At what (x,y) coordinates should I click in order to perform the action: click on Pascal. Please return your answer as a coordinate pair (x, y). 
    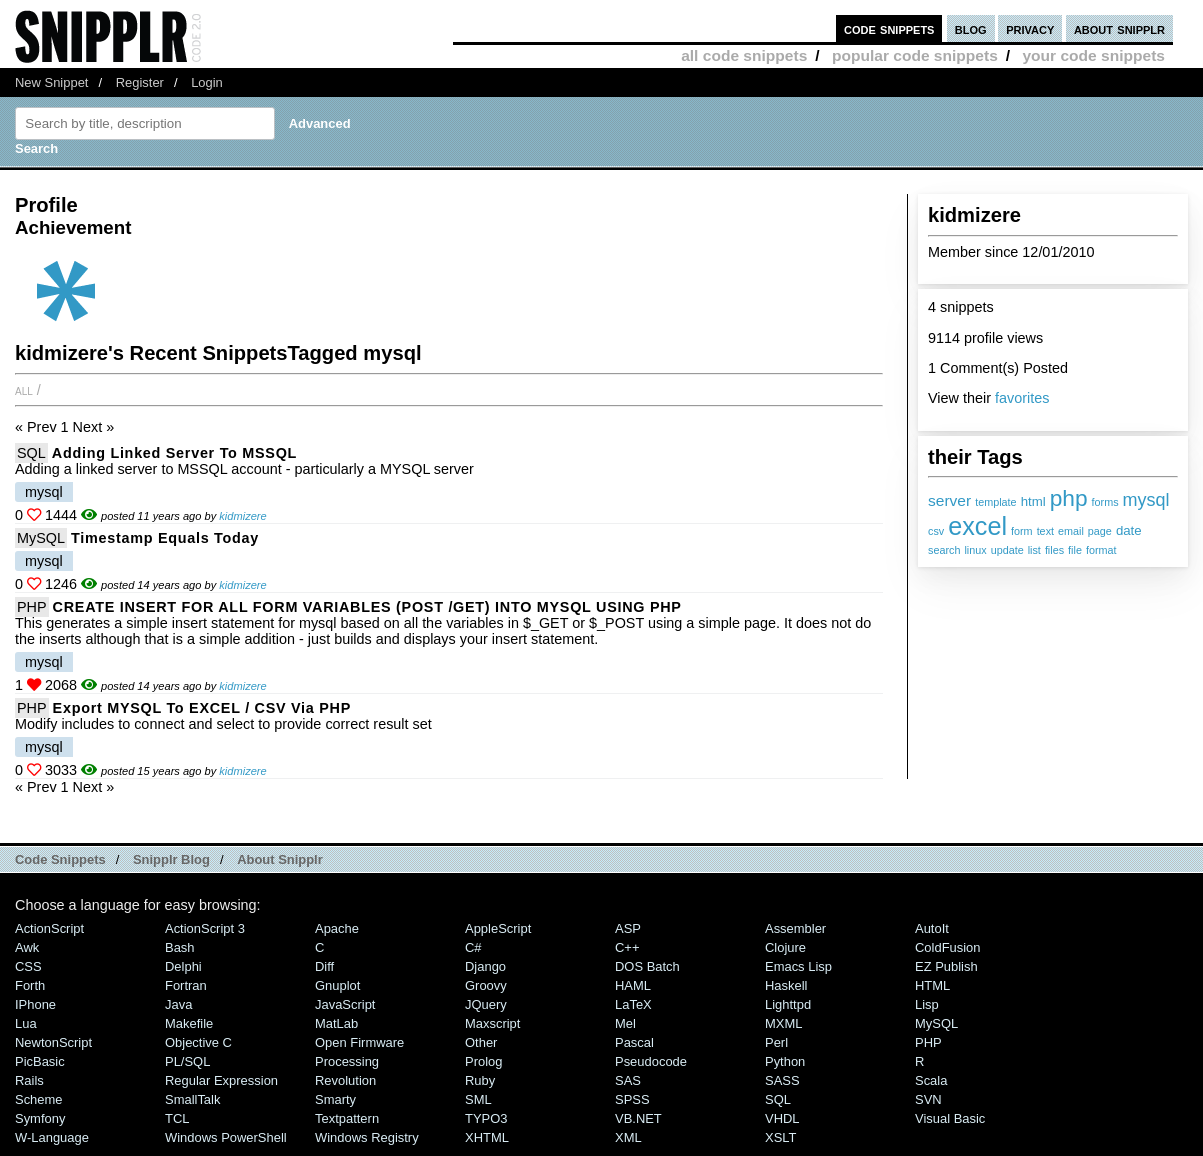
    Looking at the image, I should click on (634, 1042).